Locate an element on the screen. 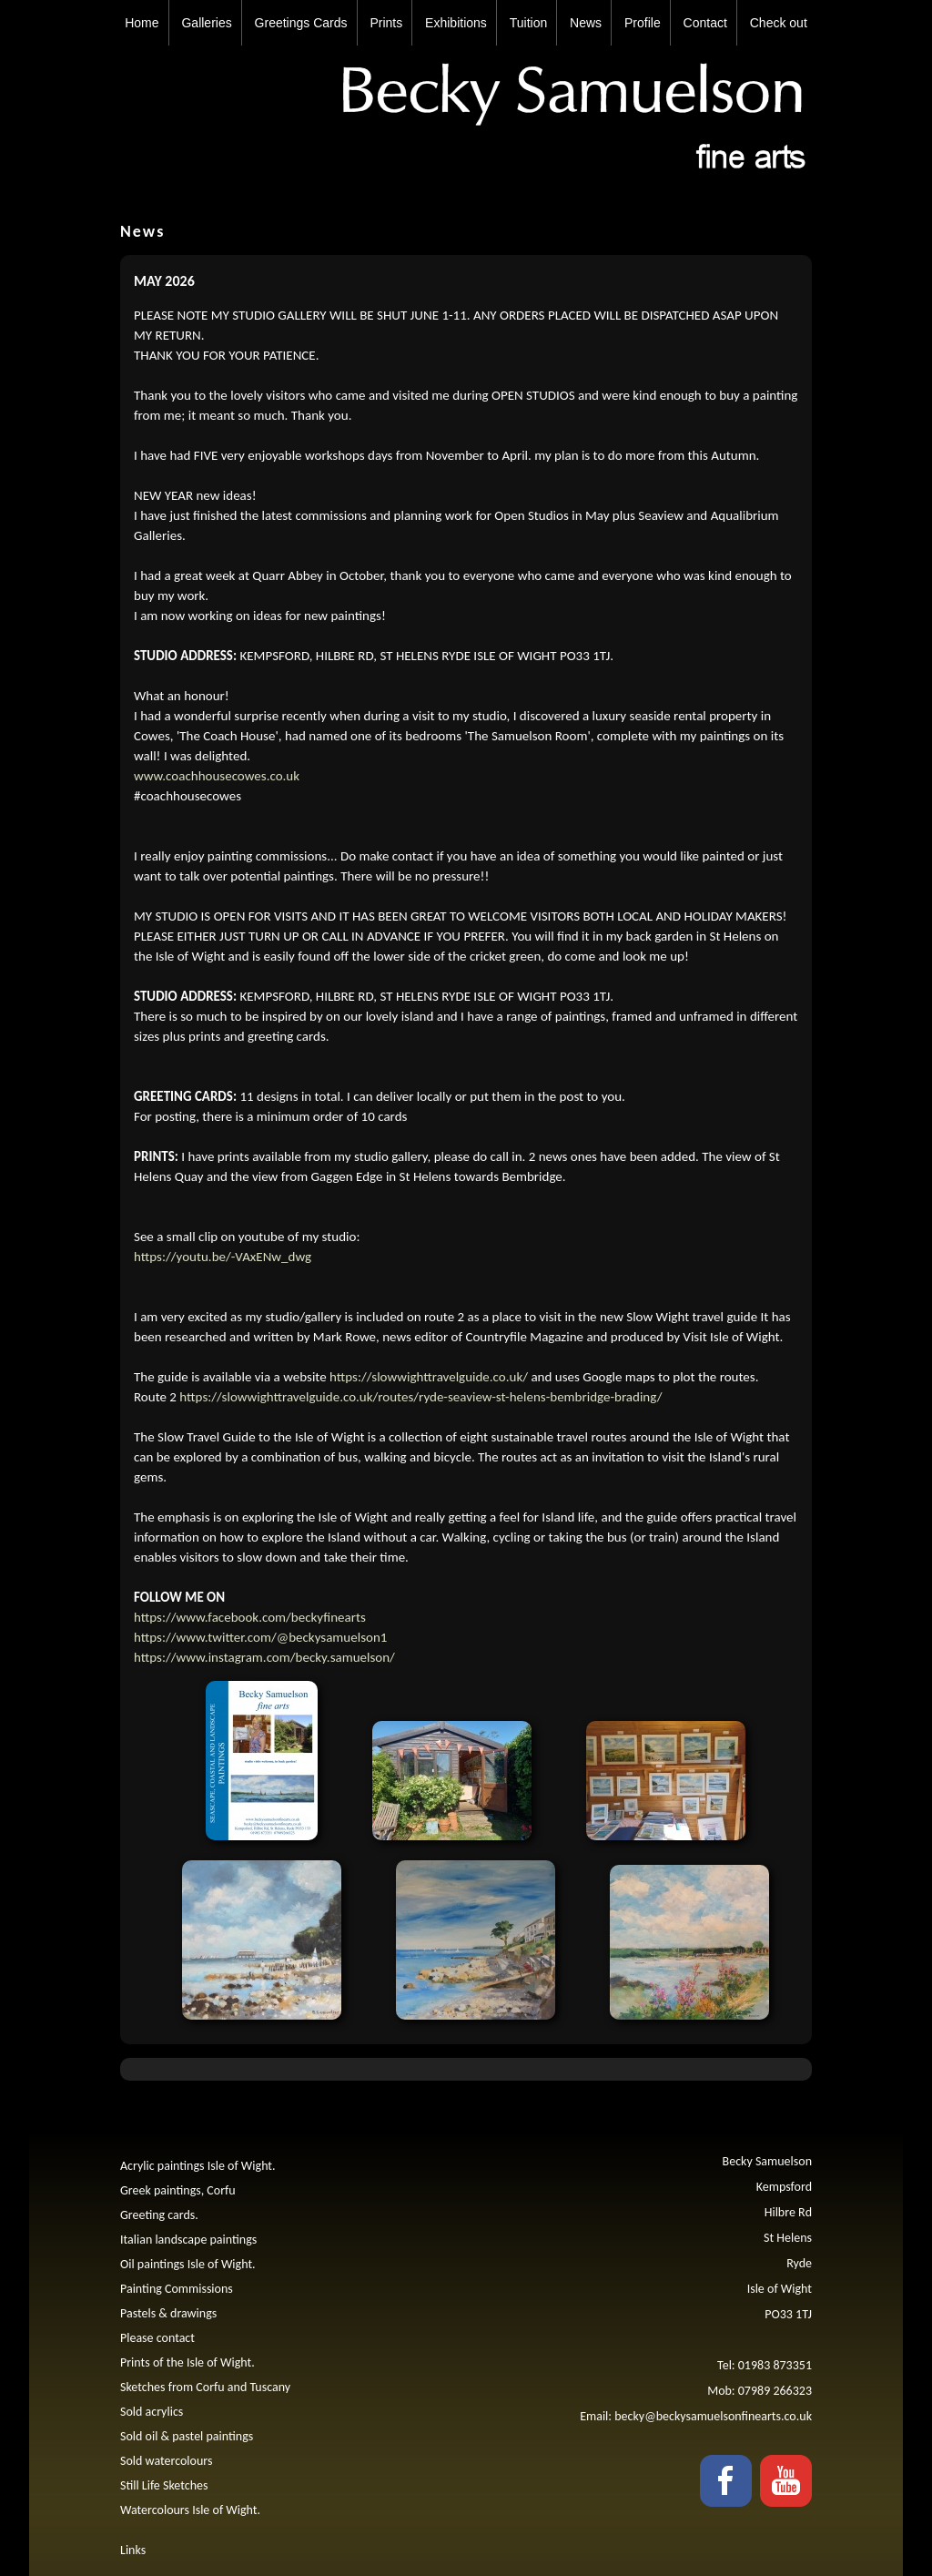 Image resolution: width=932 pixels, height=2576 pixels. Home is located at coordinates (141, 22).